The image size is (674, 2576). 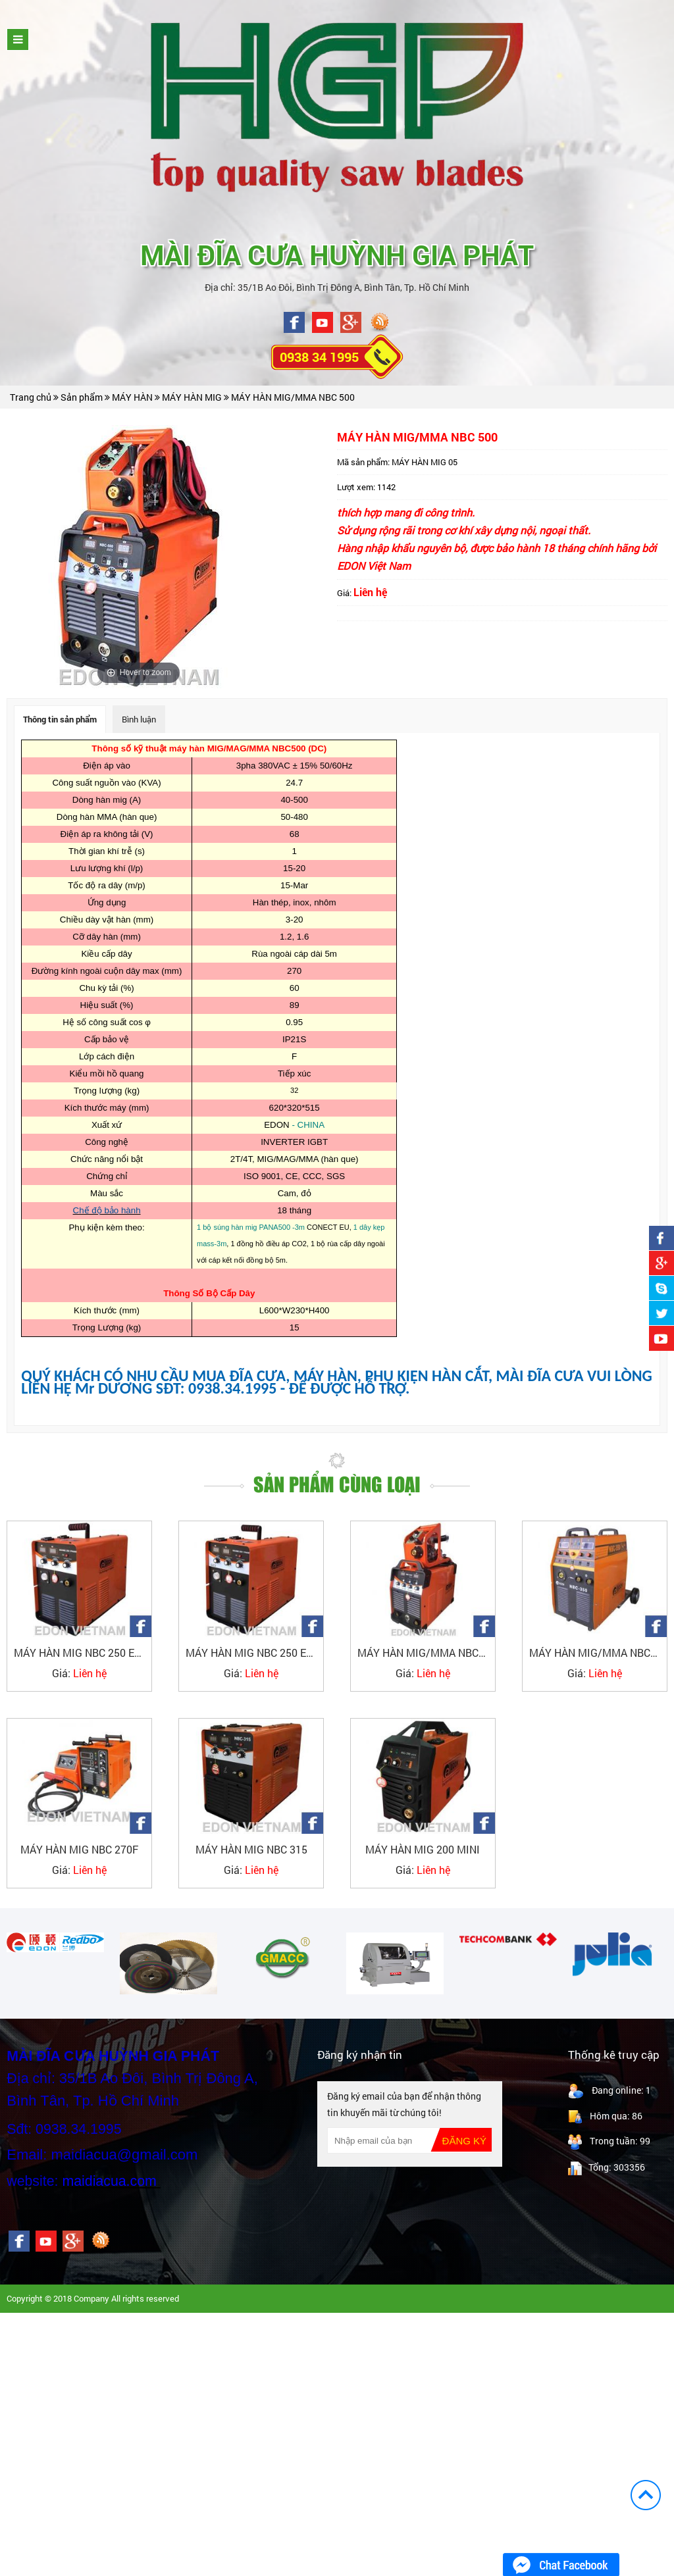 What do you see at coordinates (133, 397) in the screenshot?
I see `MÁY HÀN` at bounding box center [133, 397].